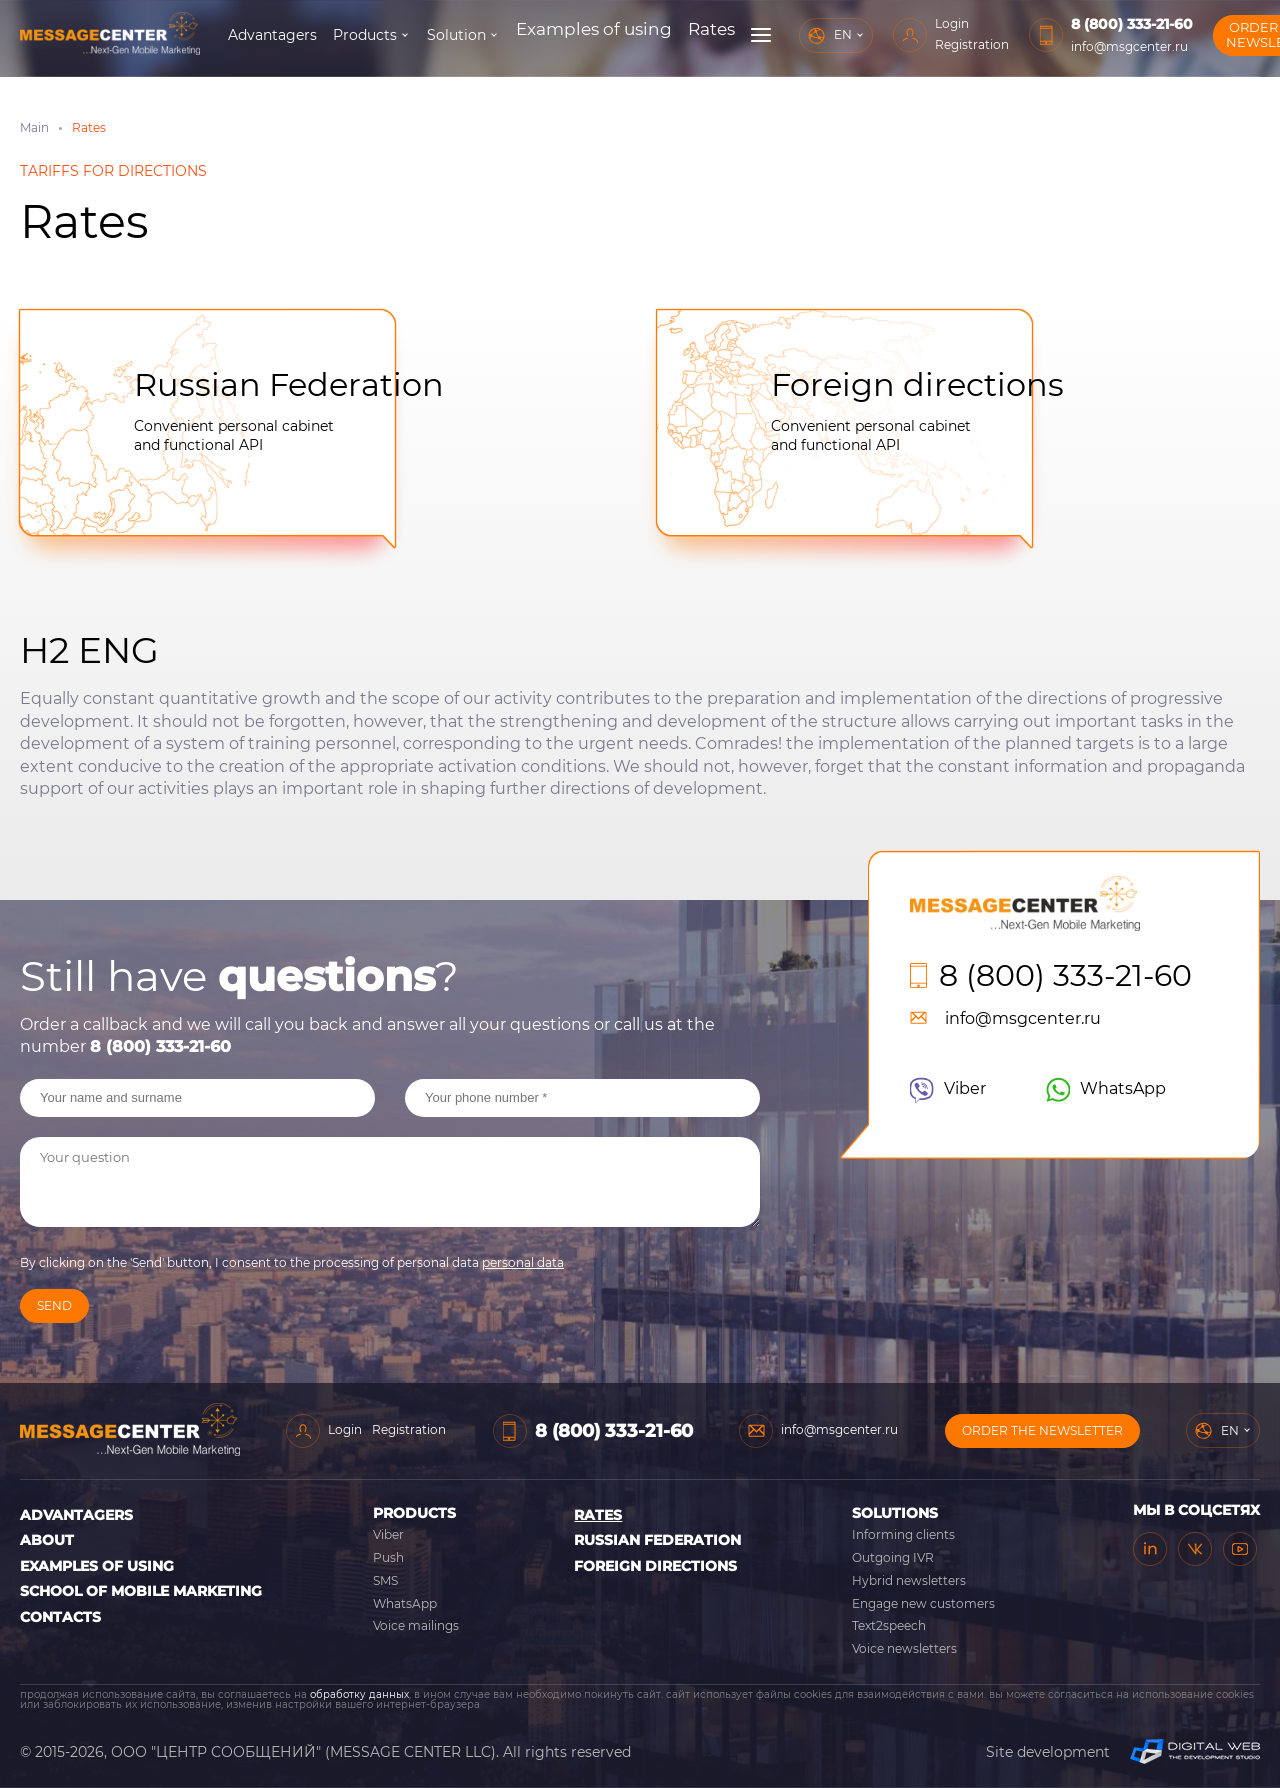 This screenshot has height=1788, width=1280. I want to click on Contacts, so click(60, 1617).